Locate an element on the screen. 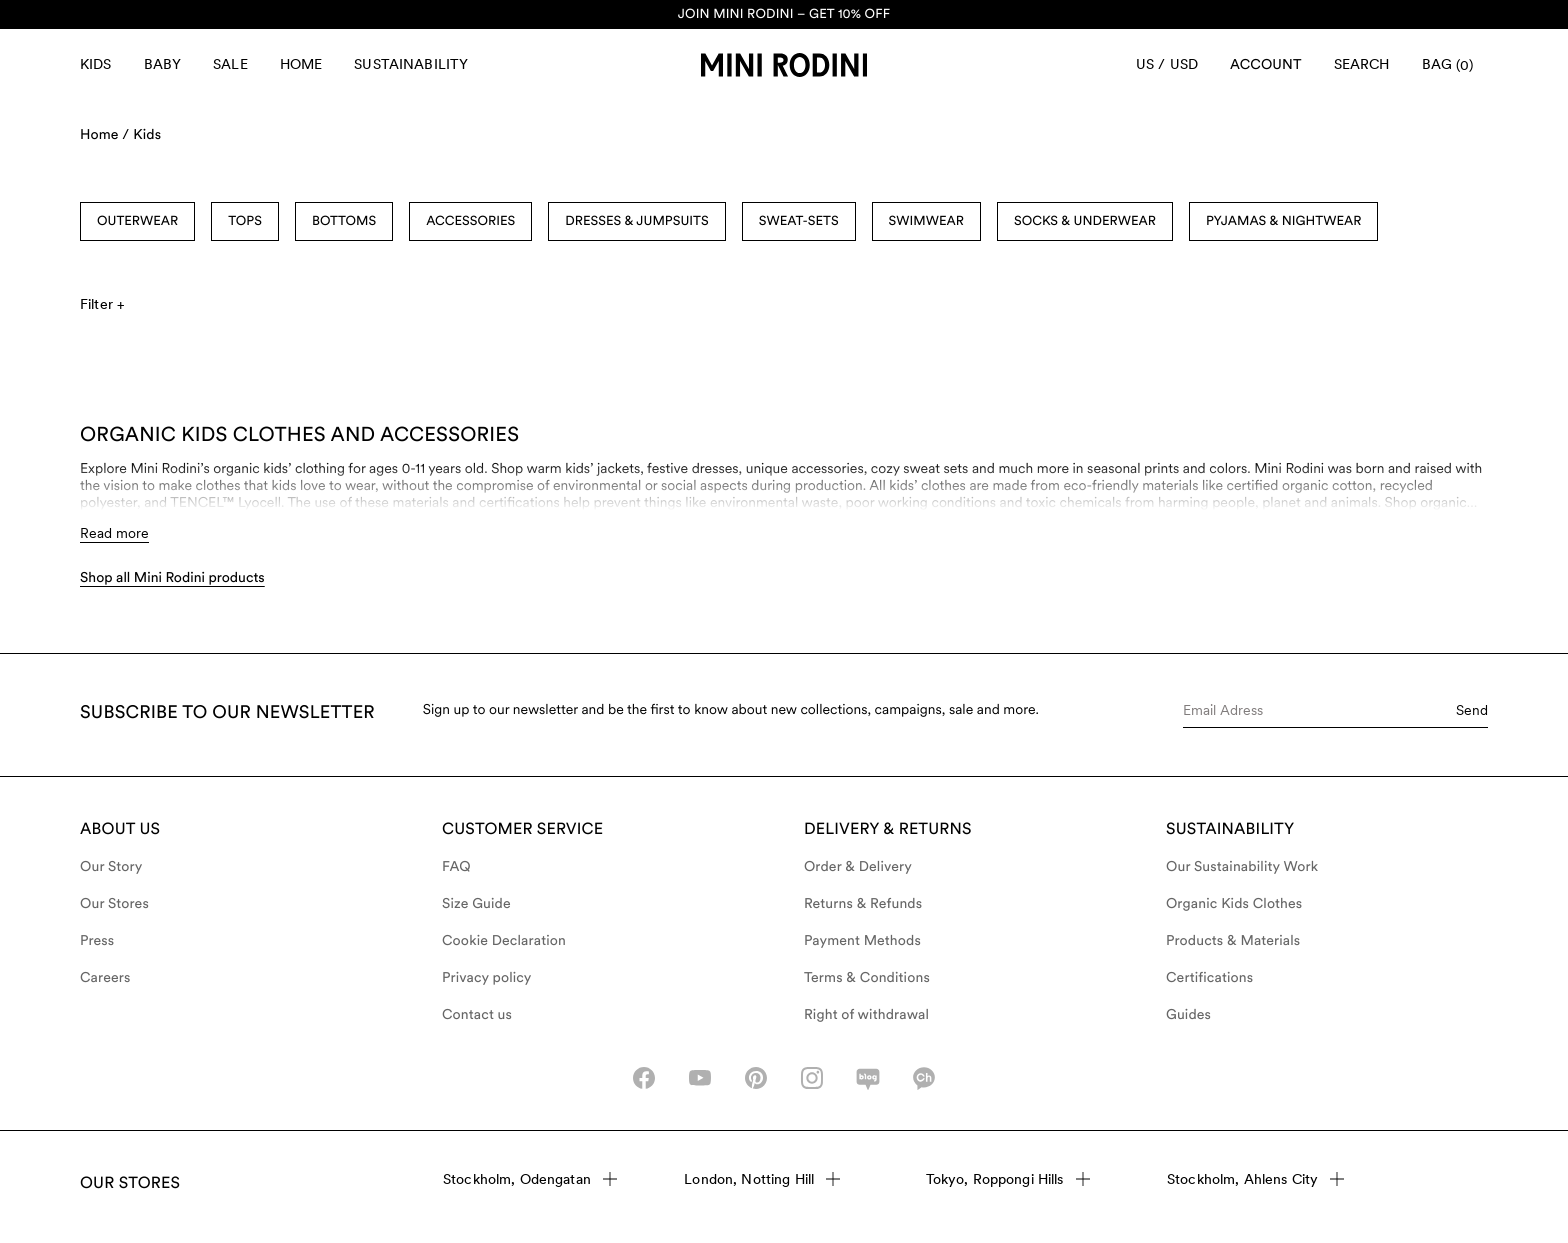  Right of withdrawal is located at coordinates (866, 1015).